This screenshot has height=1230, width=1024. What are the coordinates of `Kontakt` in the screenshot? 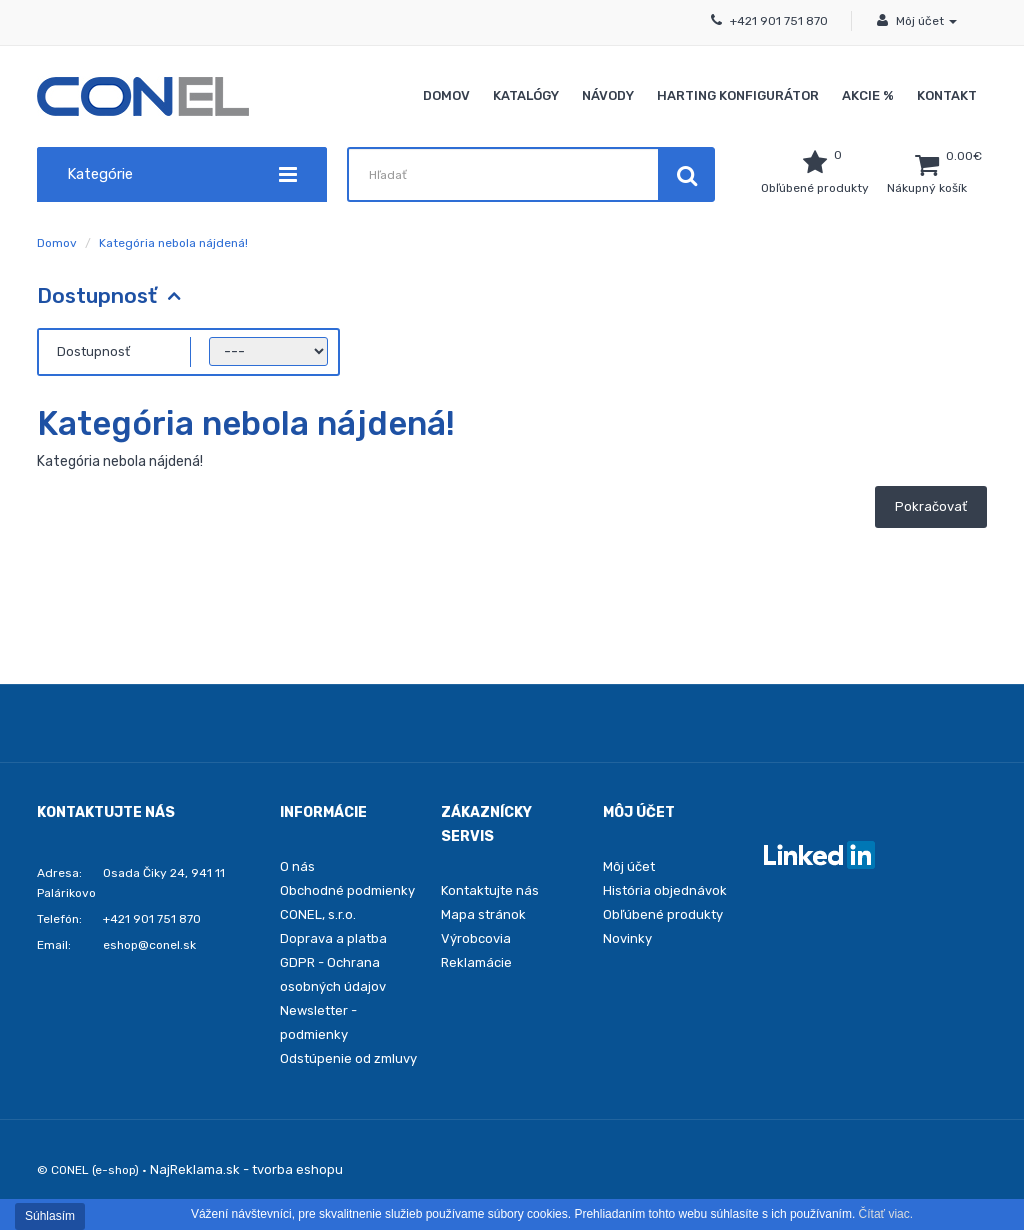 It's located at (947, 95).